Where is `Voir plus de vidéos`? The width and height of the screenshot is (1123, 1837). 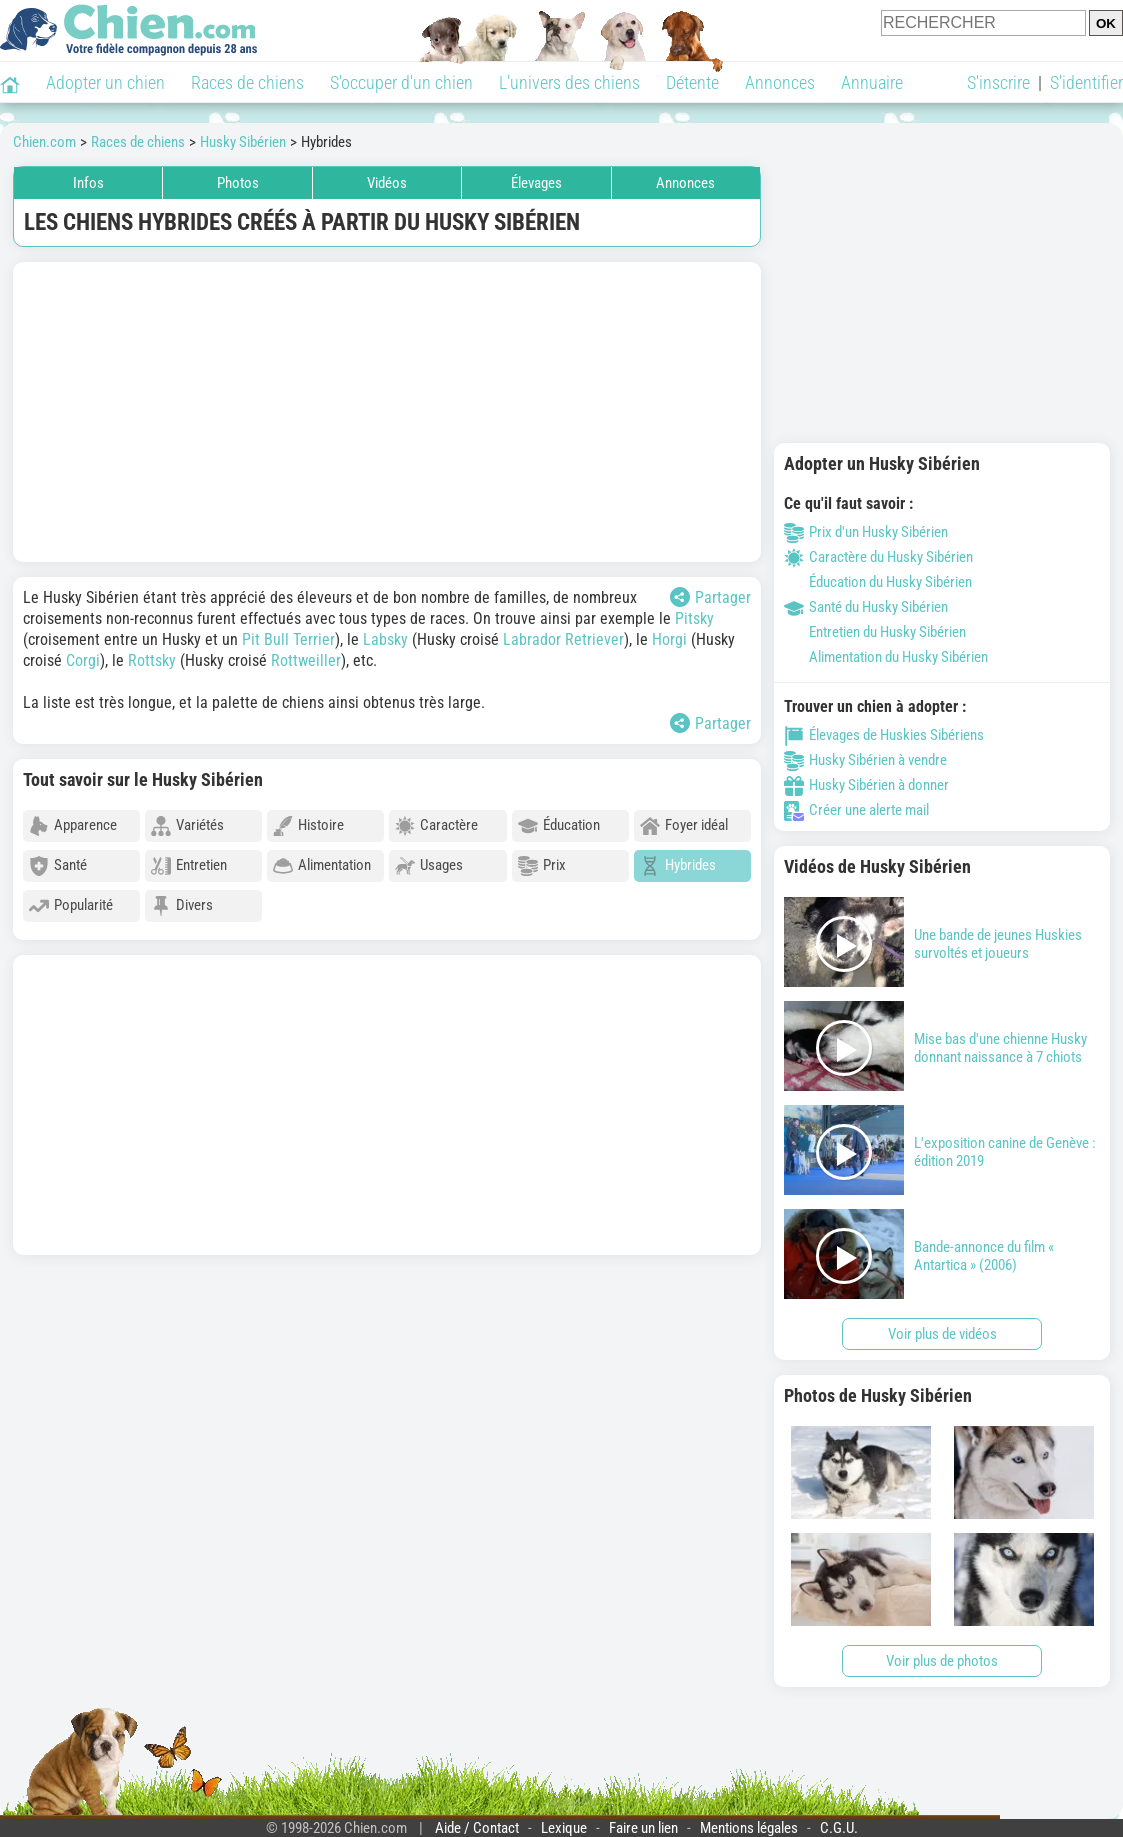 Voir plus de vidéos is located at coordinates (942, 1334).